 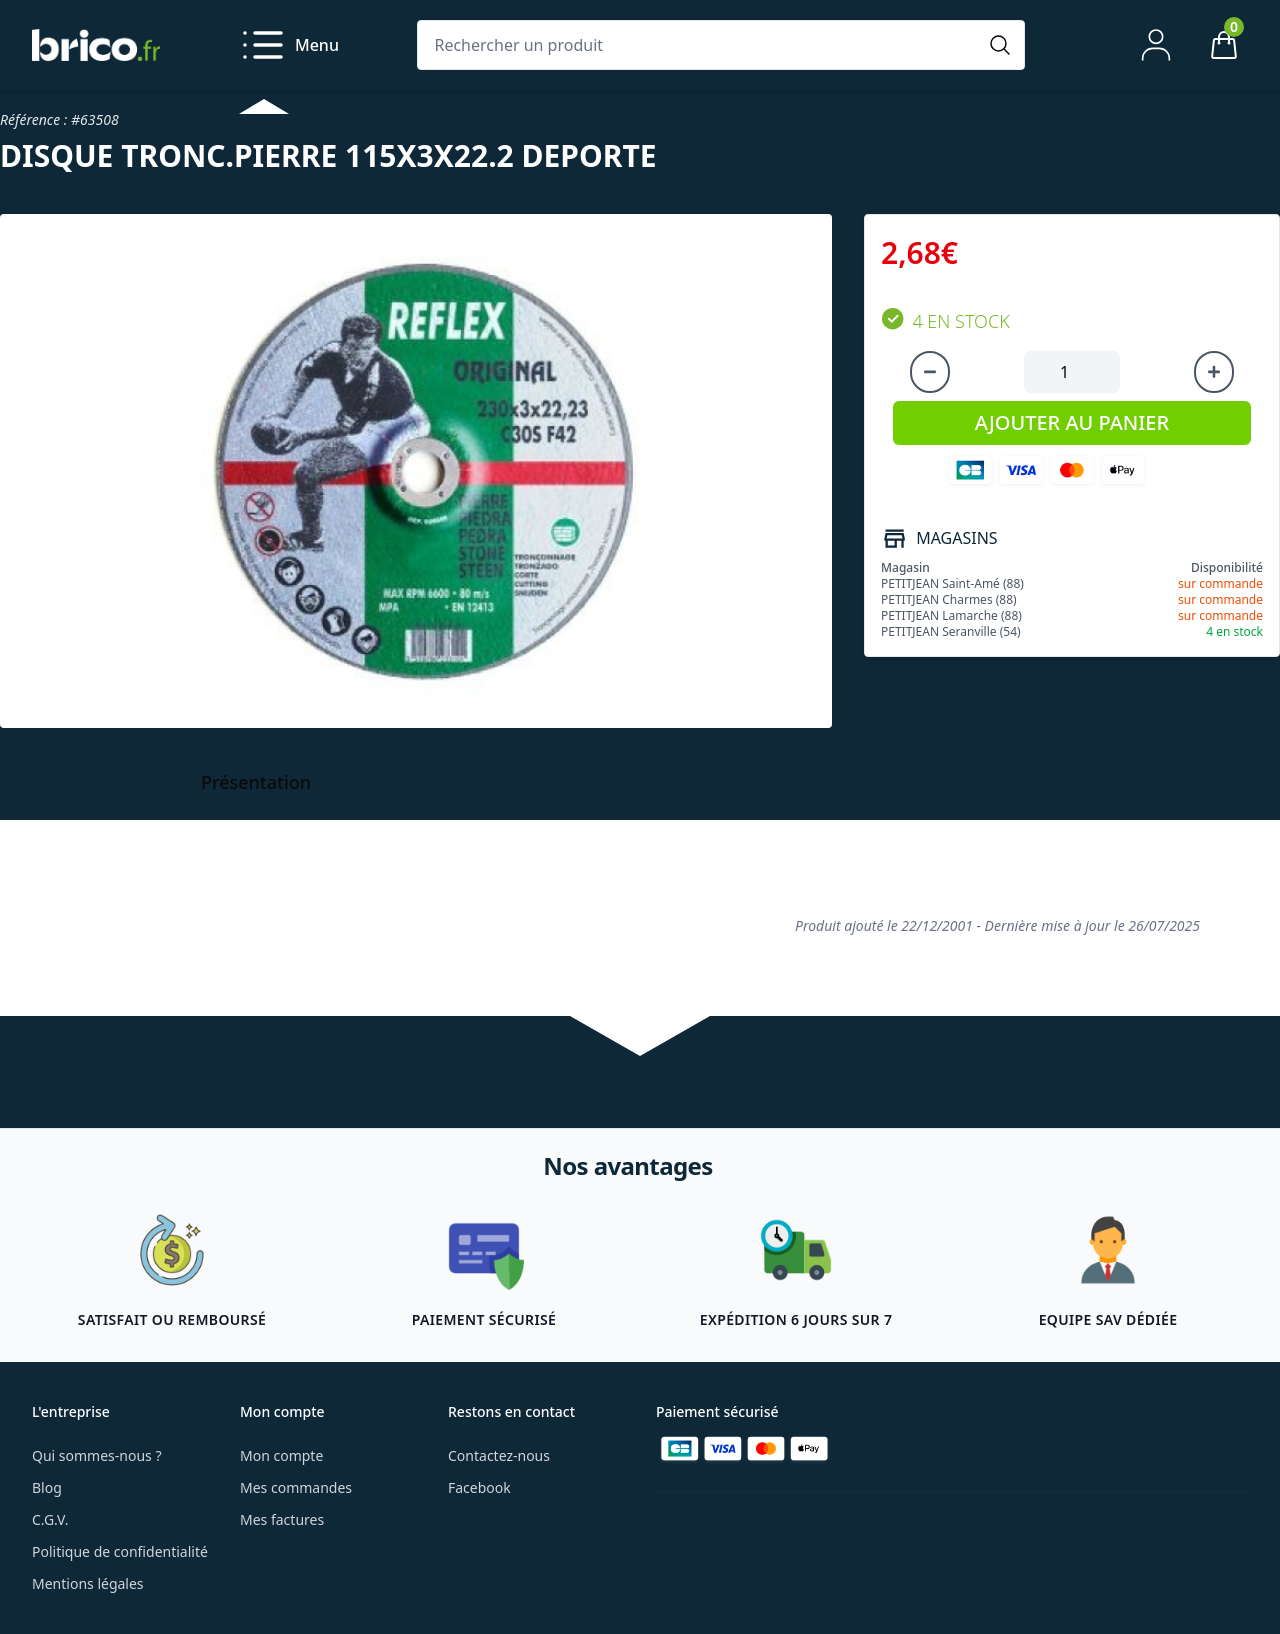 What do you see at coordinates (97, 1455) in the screenshot?
I see `Qui sommes-nous ?` at bounding box center [97, 1455].